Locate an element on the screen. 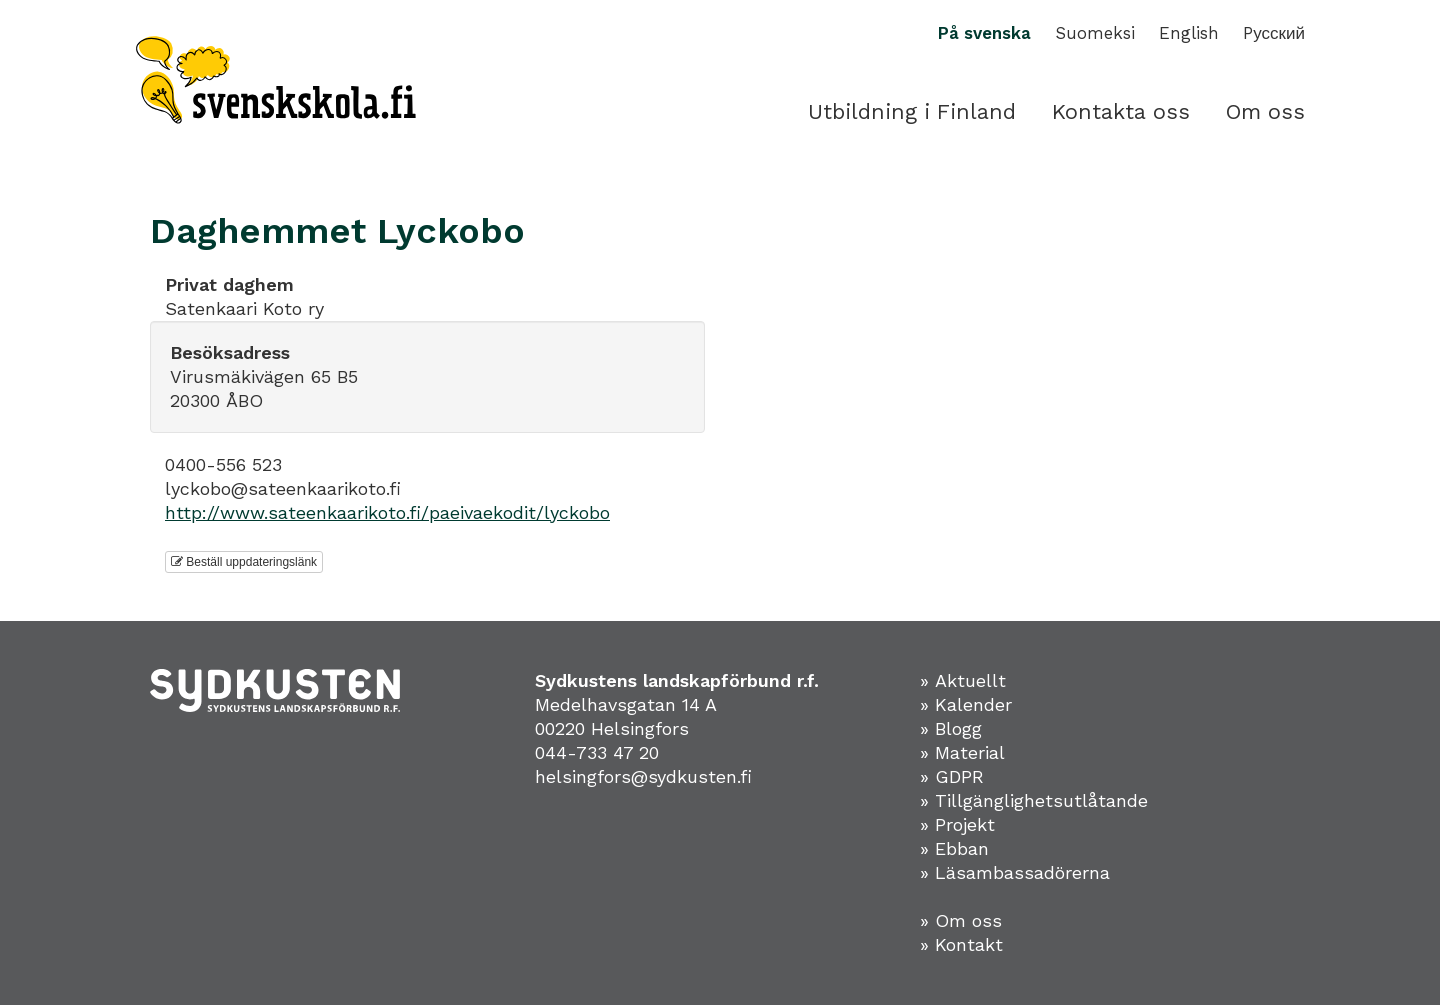  » Blogg is located at coordinates (951, 728).